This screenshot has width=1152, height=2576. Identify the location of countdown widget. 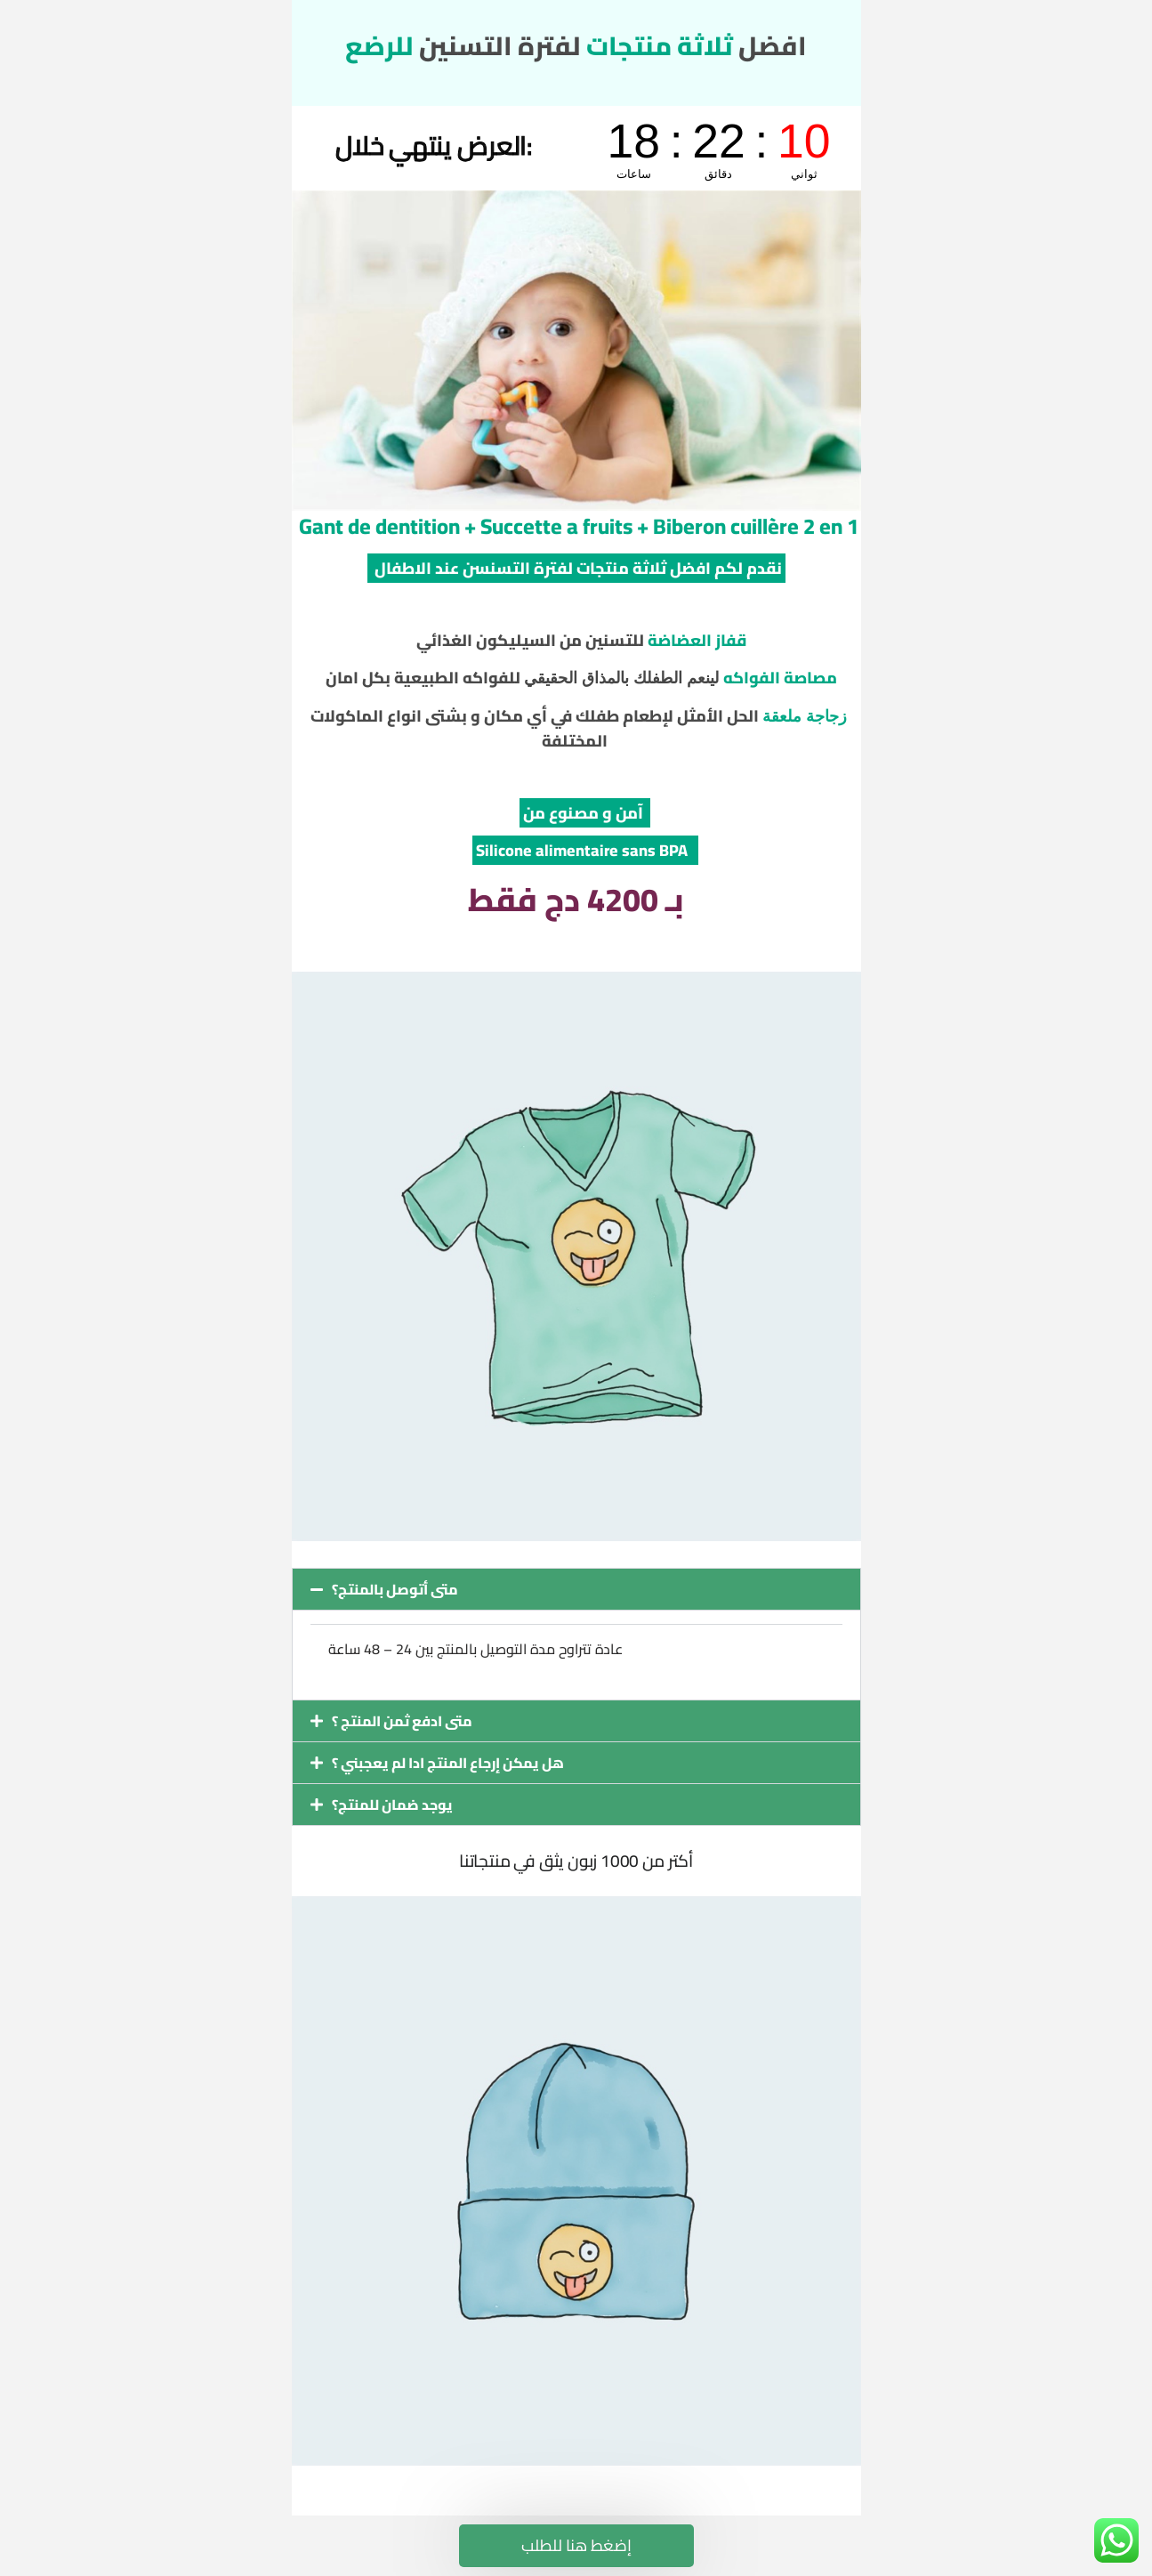
(718, 148).